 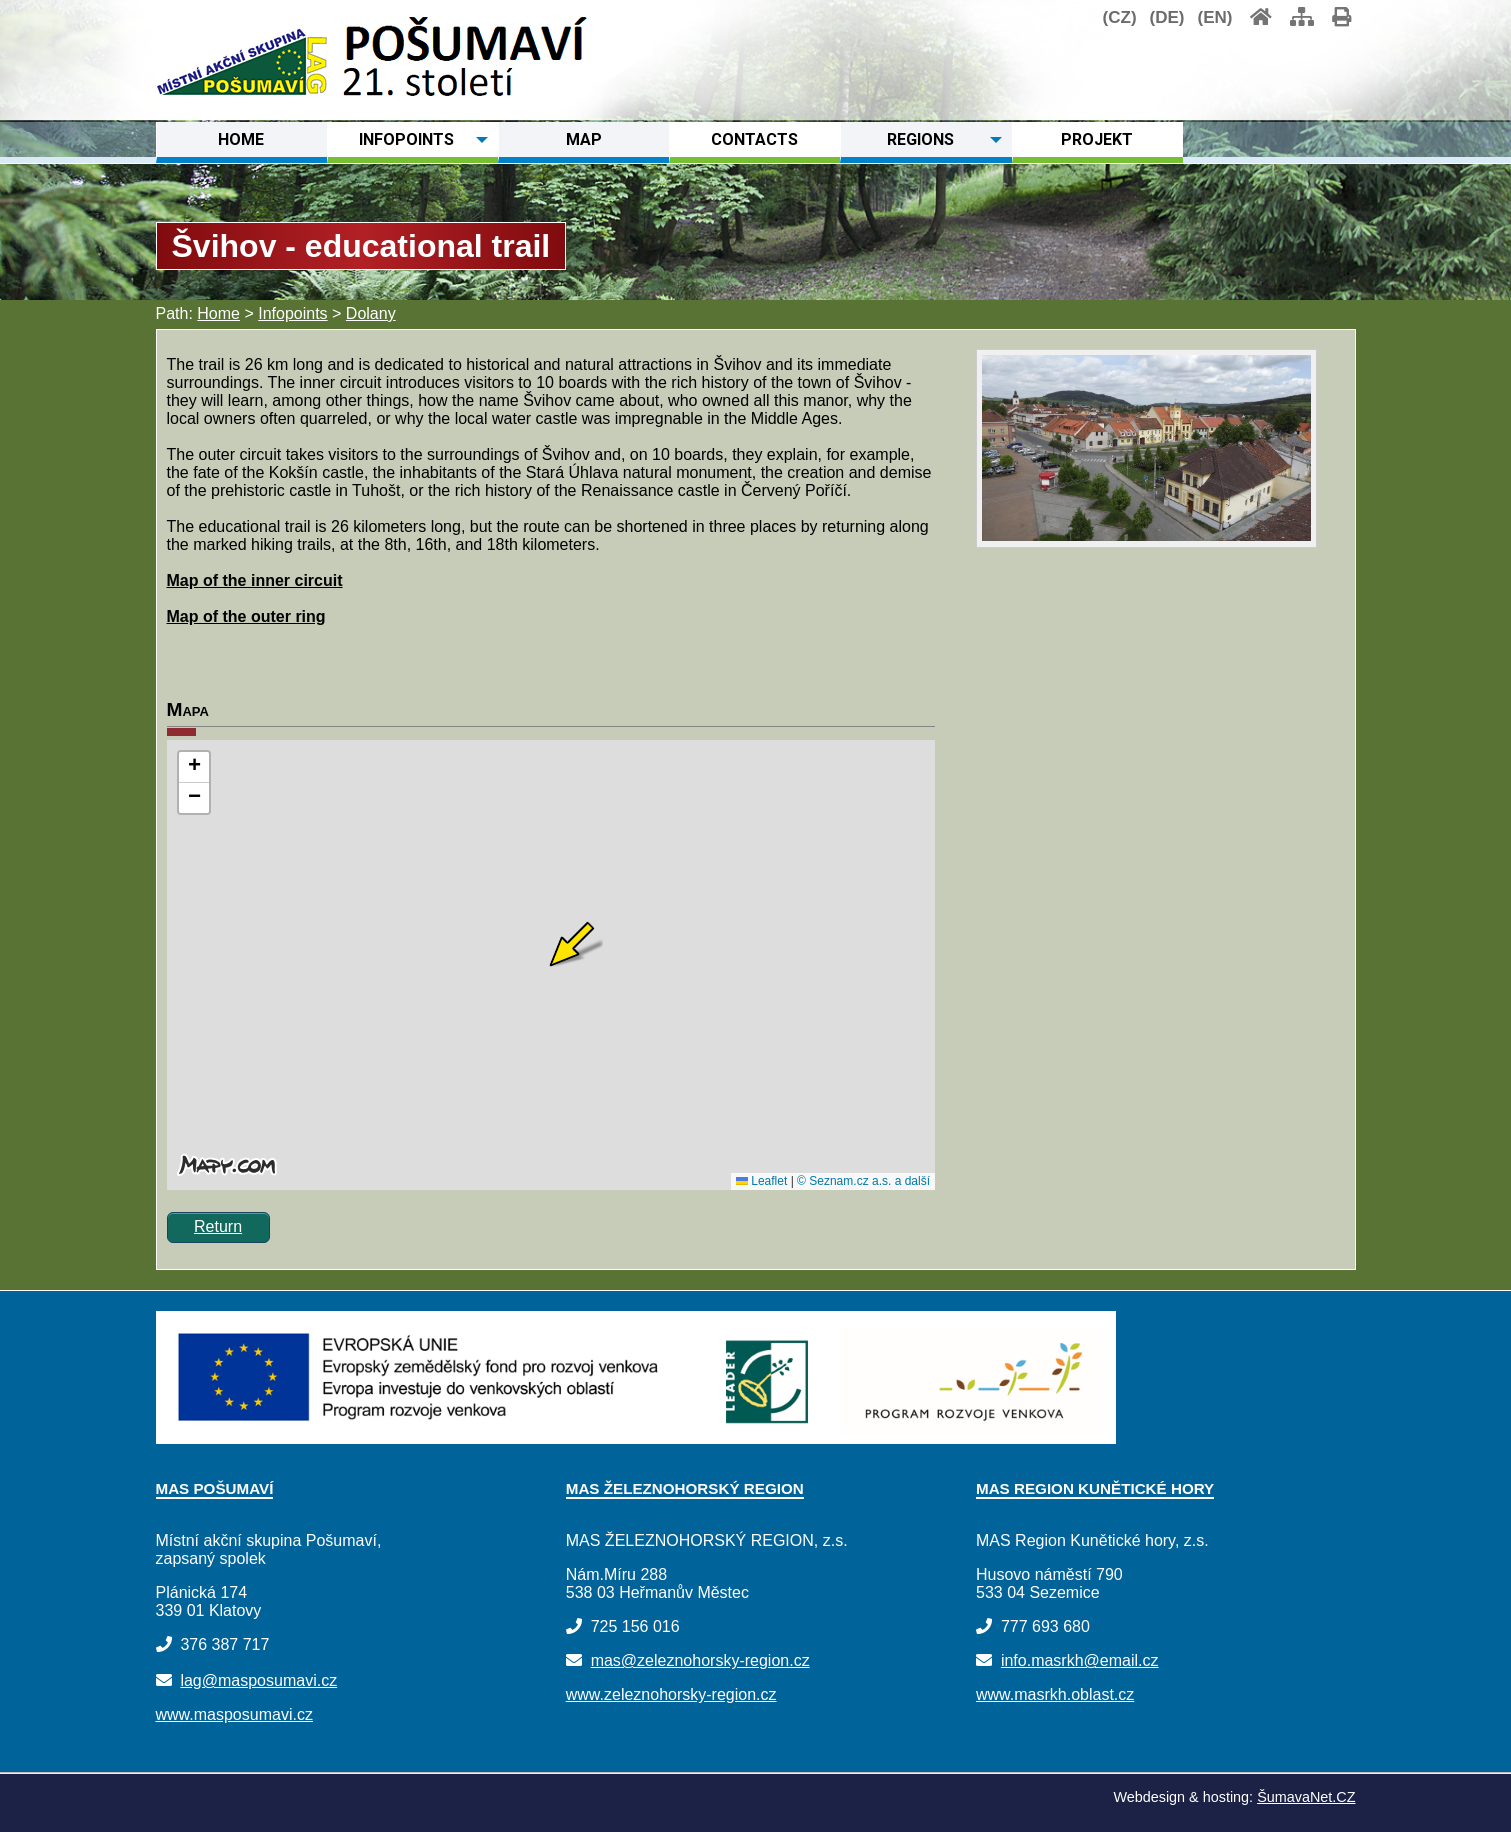 I want to click on Home, so click(x=218, y=313).